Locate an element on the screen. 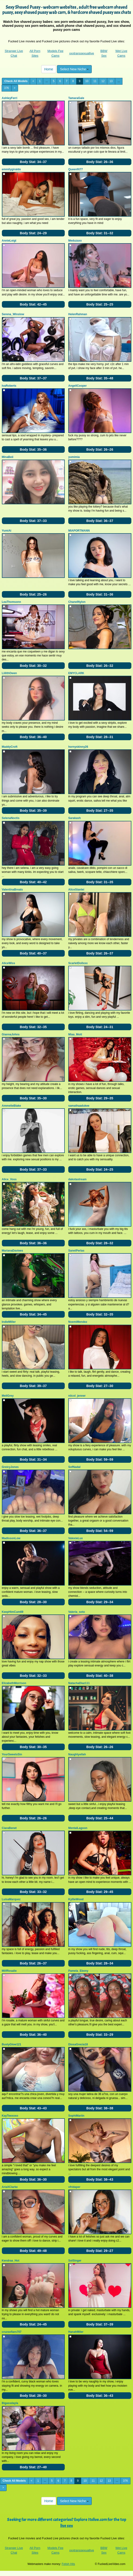 This screenshot has width=133, height=2576. AnnieLeigt is located at coordinates (9, 240).